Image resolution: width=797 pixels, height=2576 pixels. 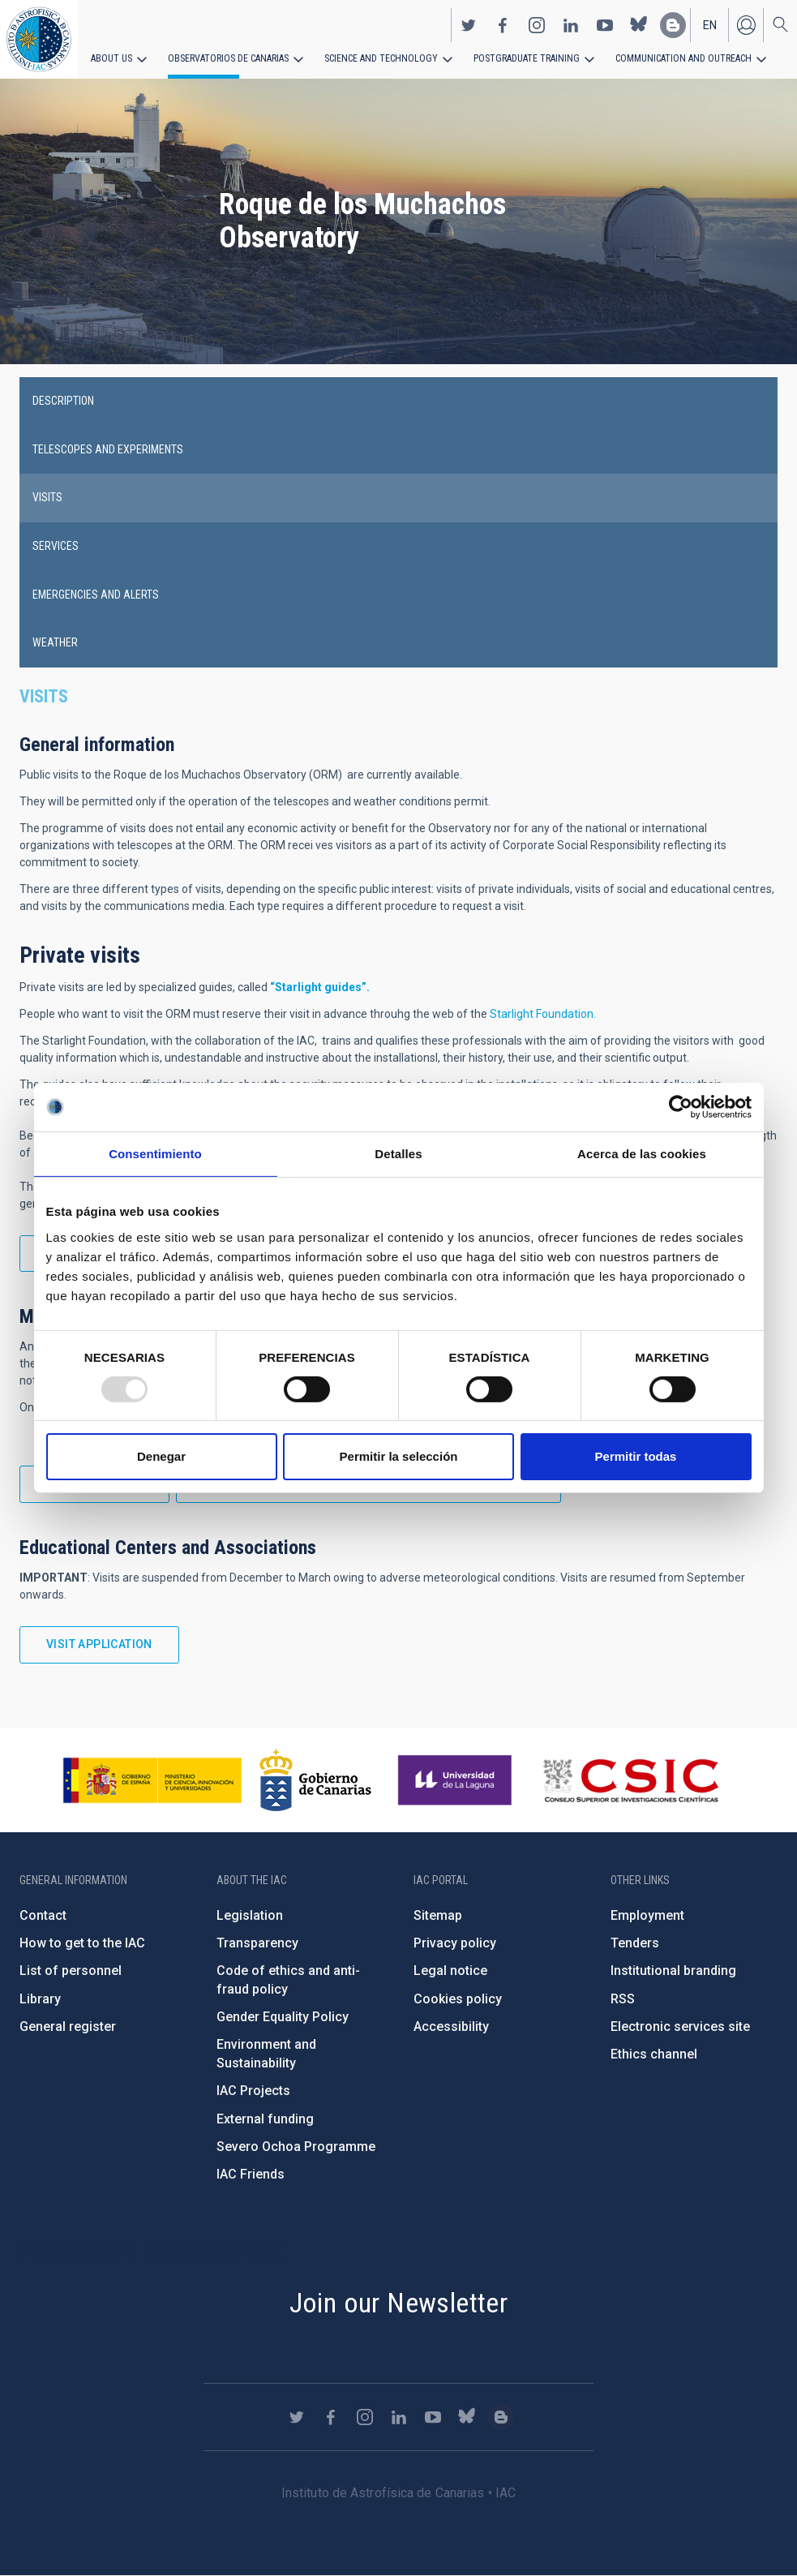 What do you see at coordinates (630, 1780) in the screenshot?
I see `http://www.csic.es` at bounding box center [630, 1780].